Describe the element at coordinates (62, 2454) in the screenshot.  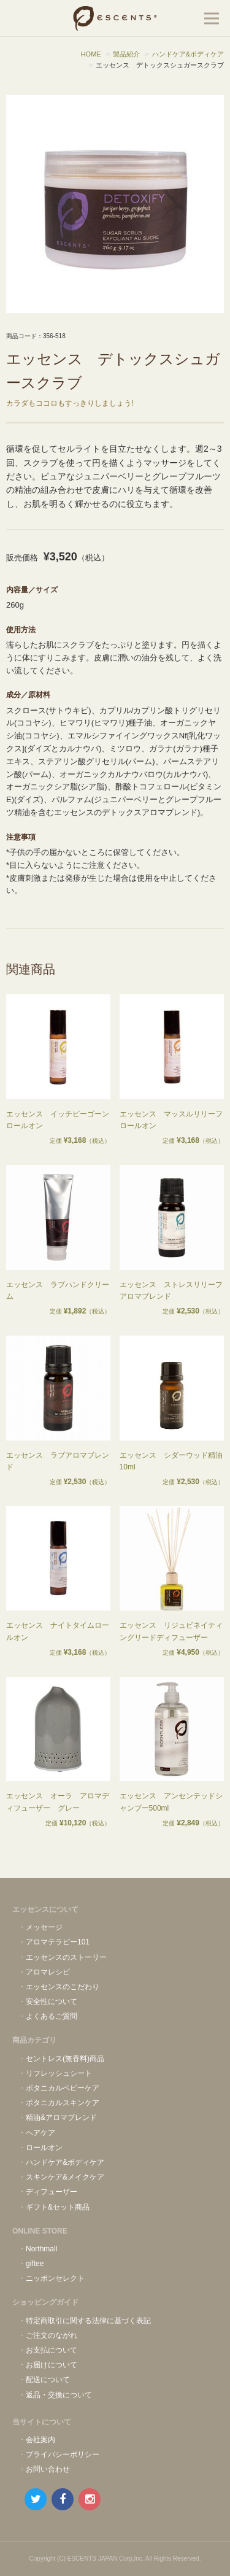
I see `プライバシーポリシー` at that location.